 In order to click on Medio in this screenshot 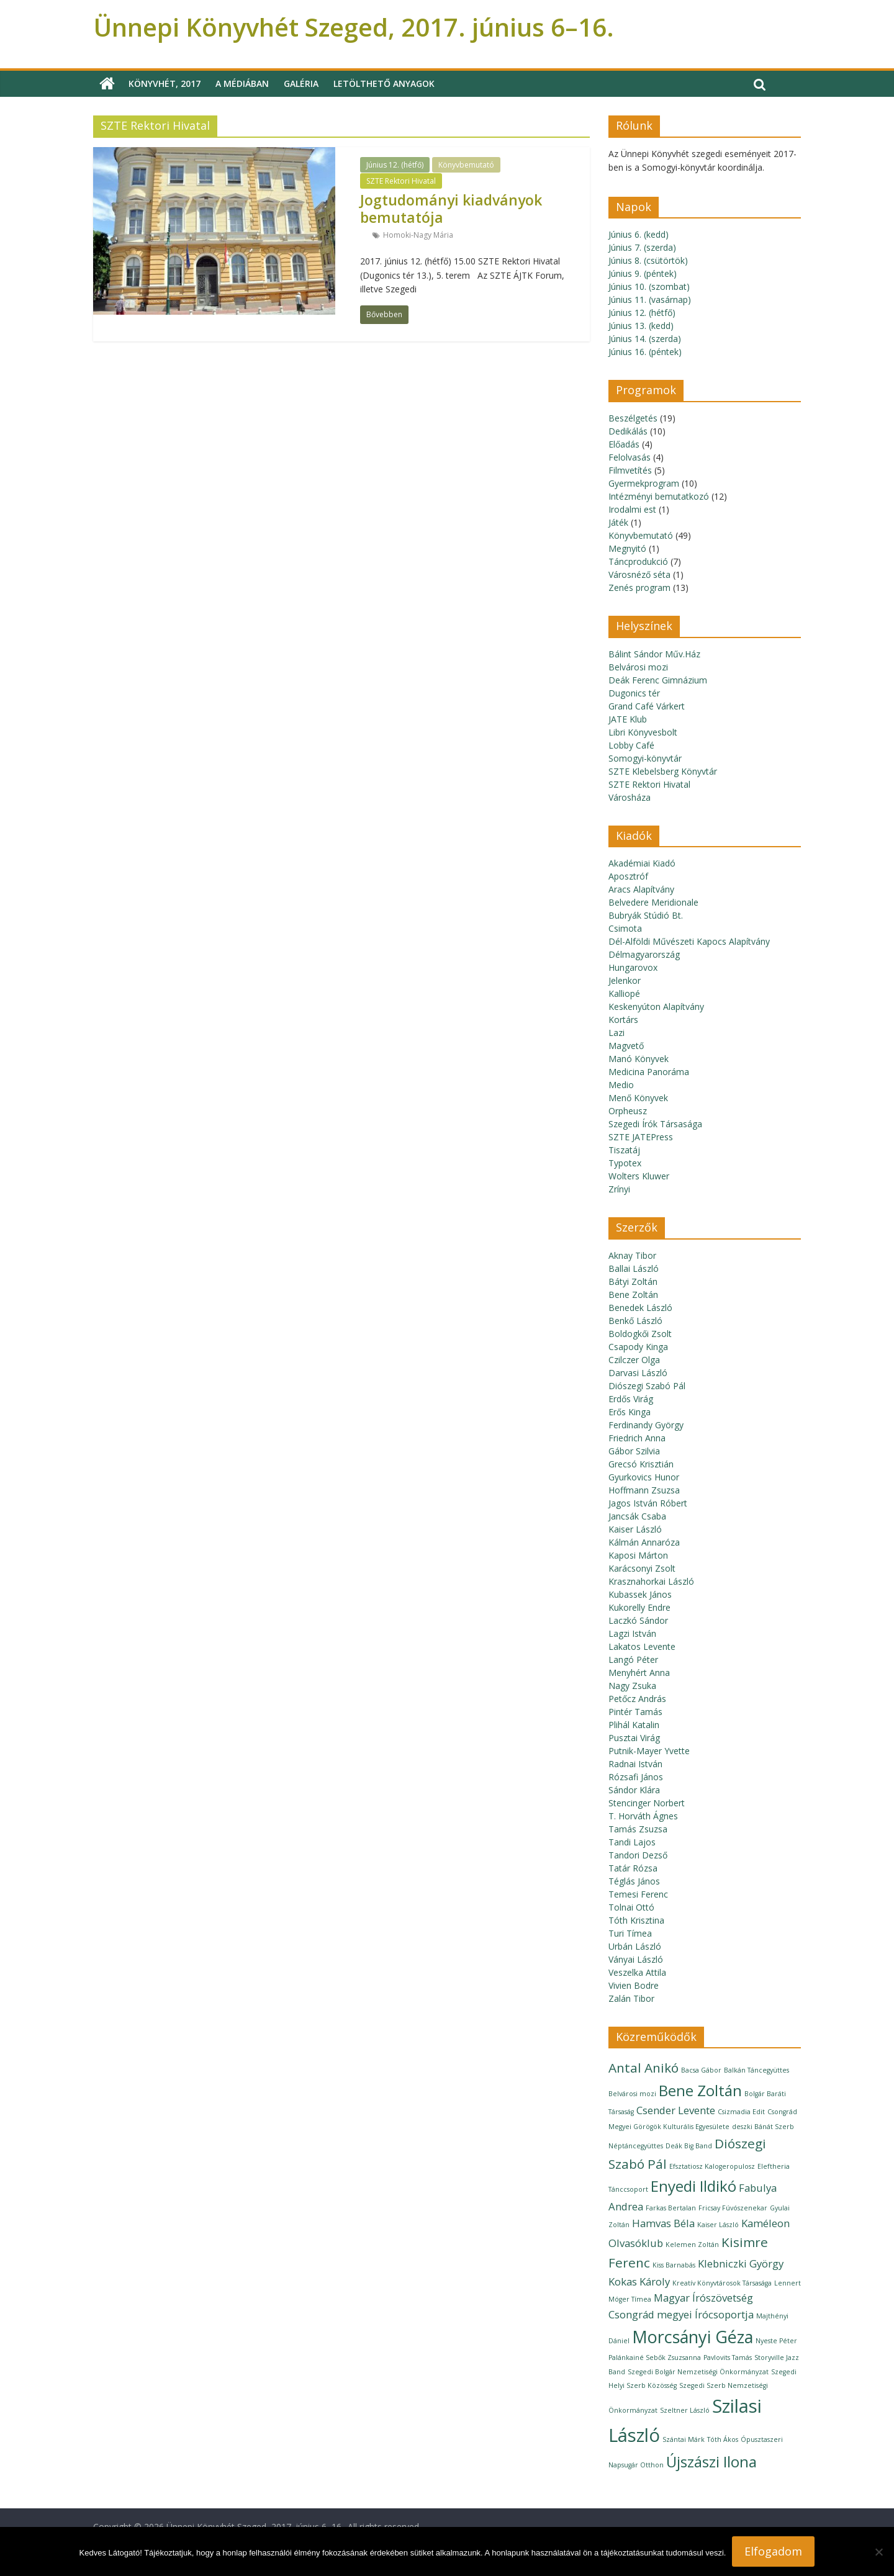, I will do `click(621, 1085)`.